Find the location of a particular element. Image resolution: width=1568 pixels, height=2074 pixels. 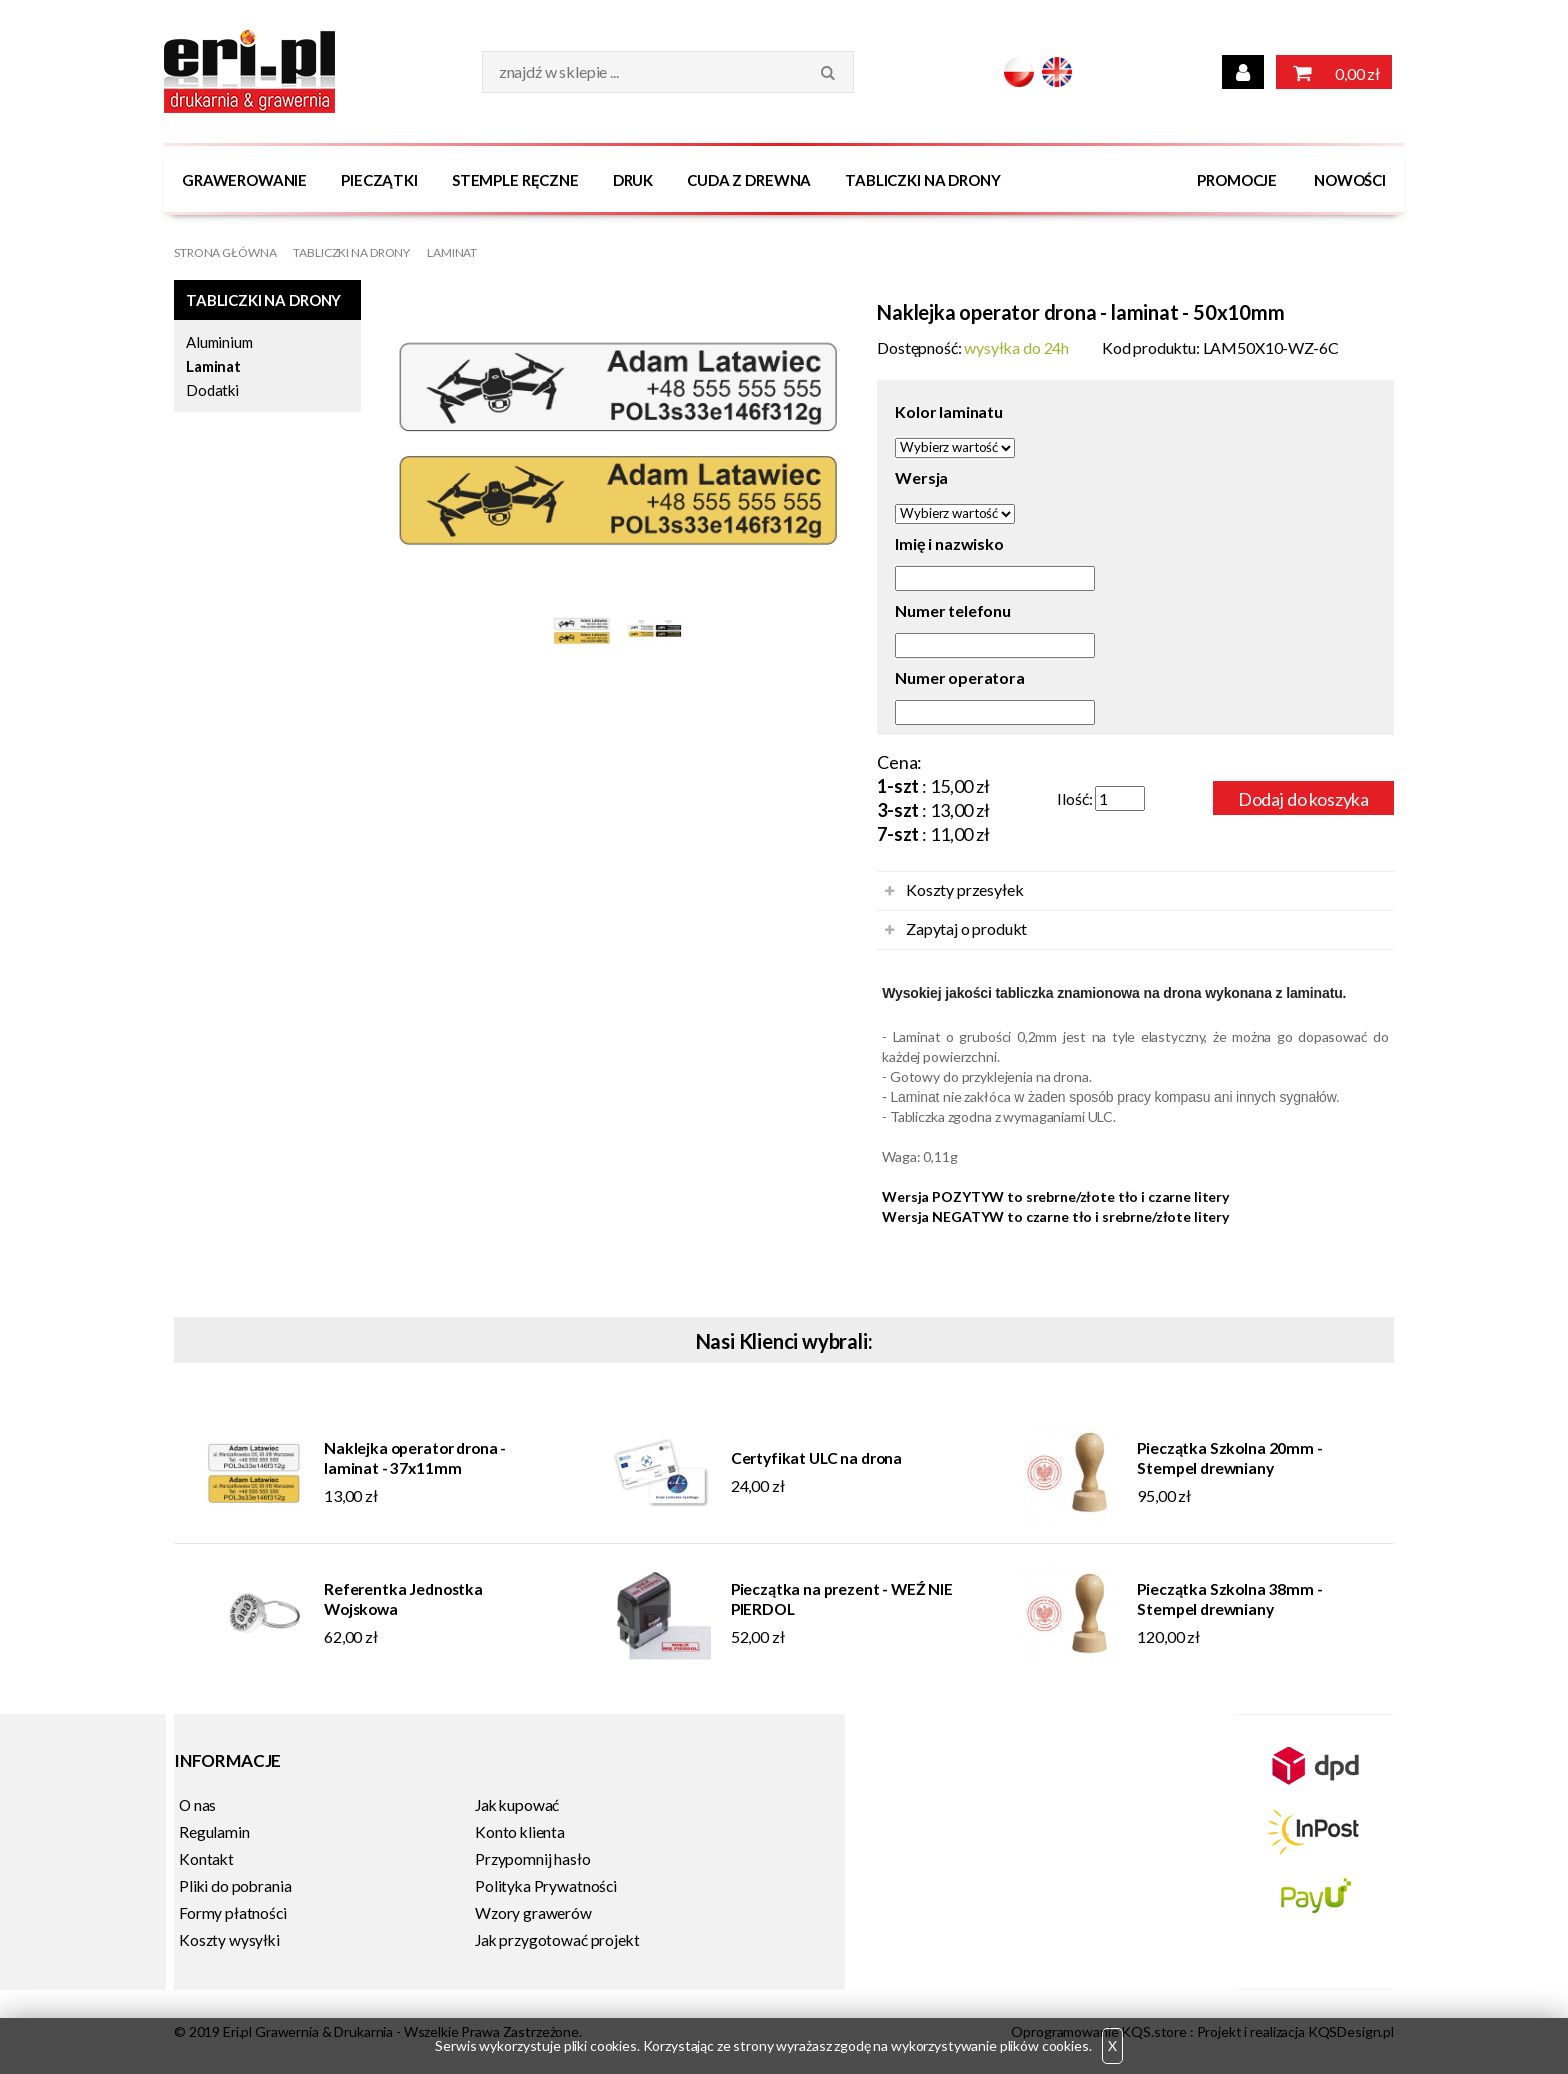

Zapytaj o produkt is located at coordinates (966, 928).